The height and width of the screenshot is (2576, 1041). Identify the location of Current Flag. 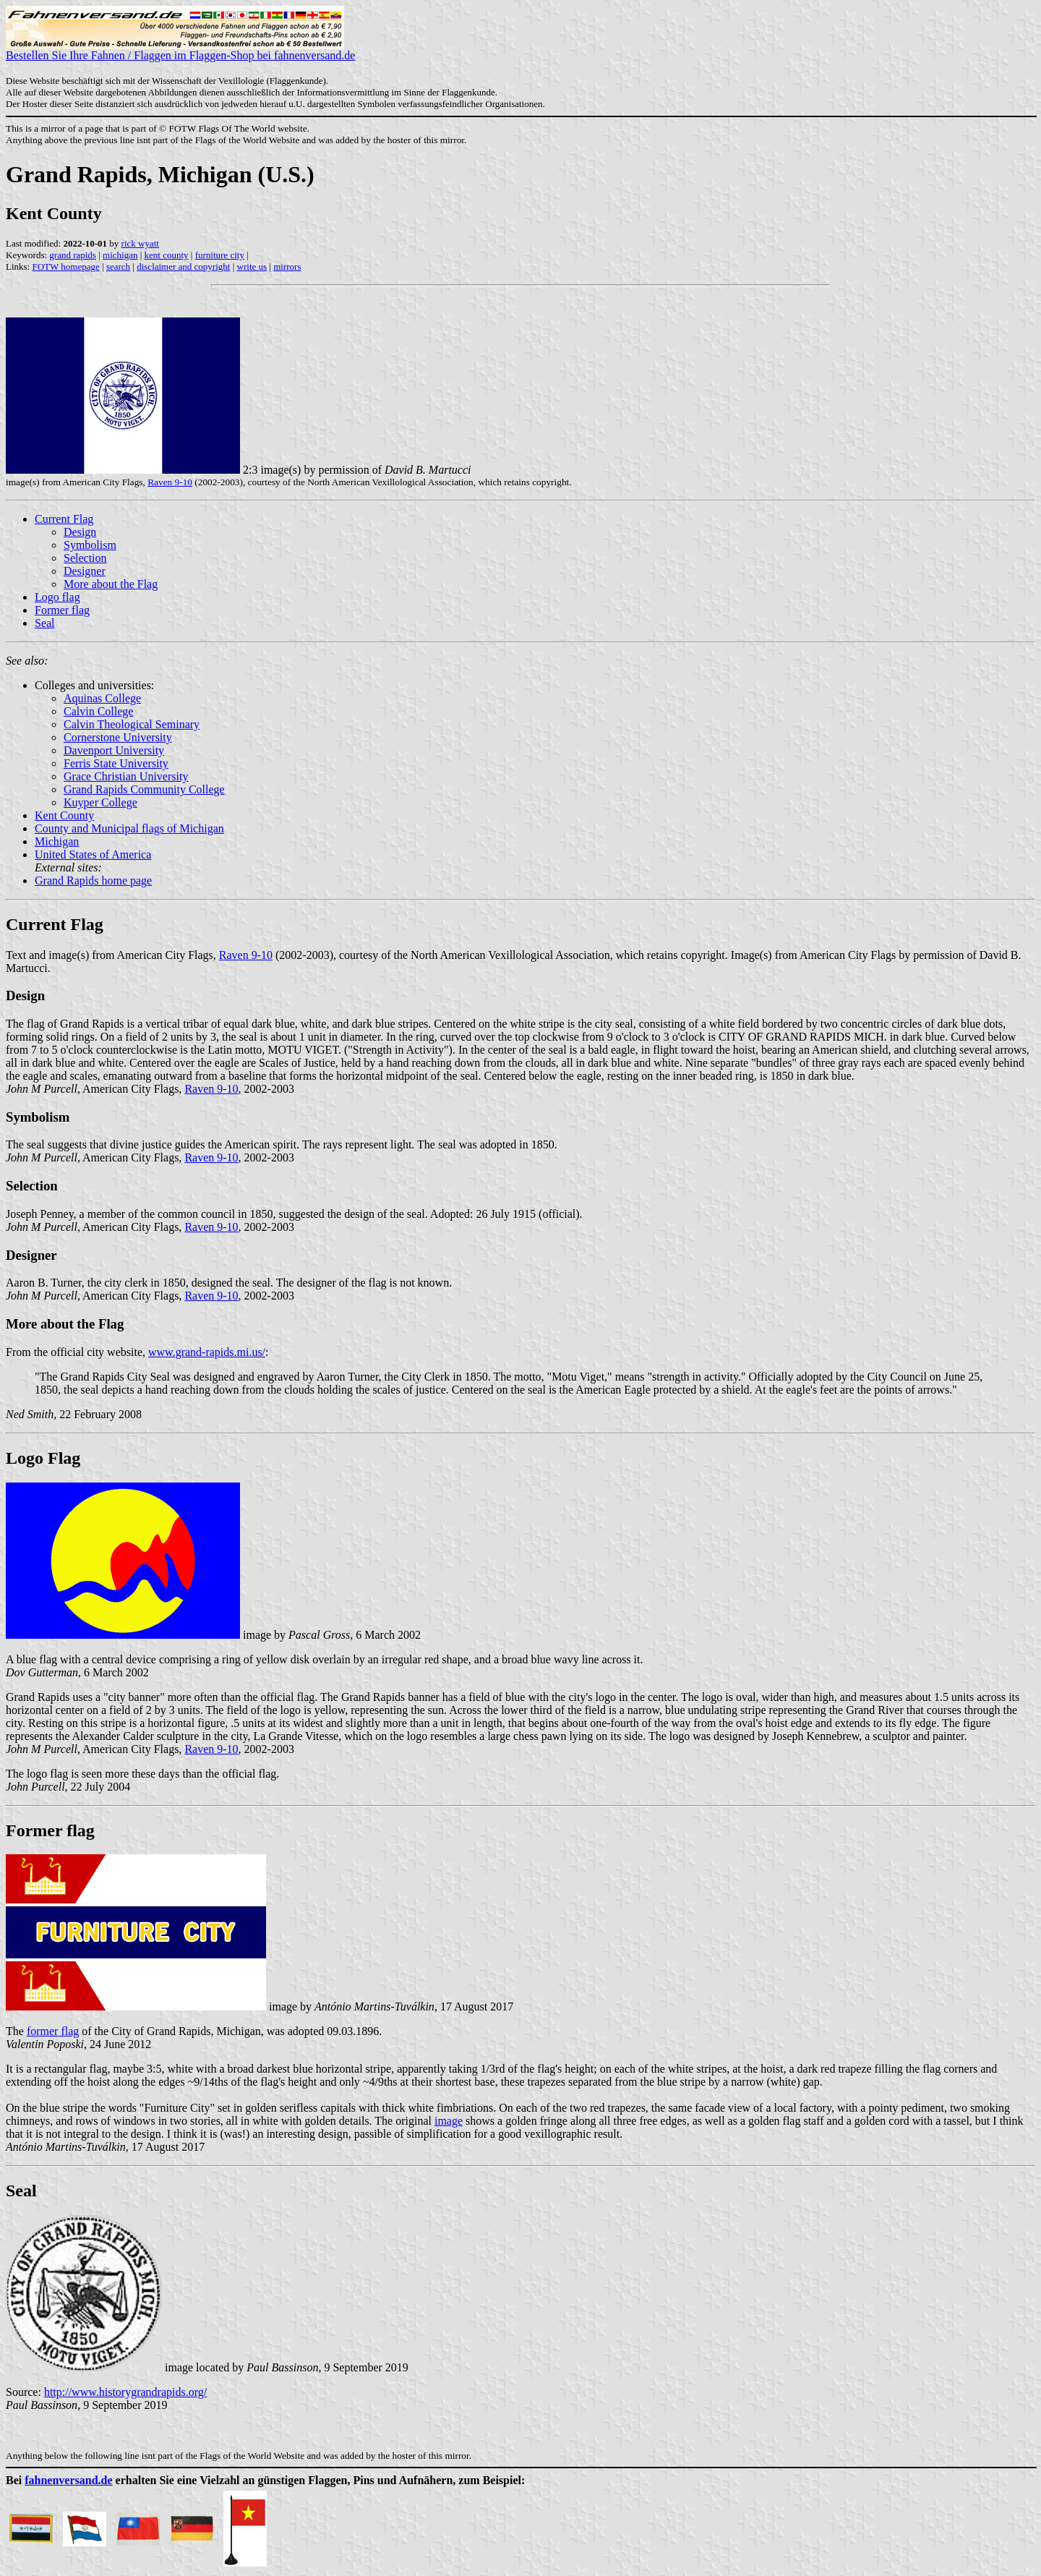
(64, 519).